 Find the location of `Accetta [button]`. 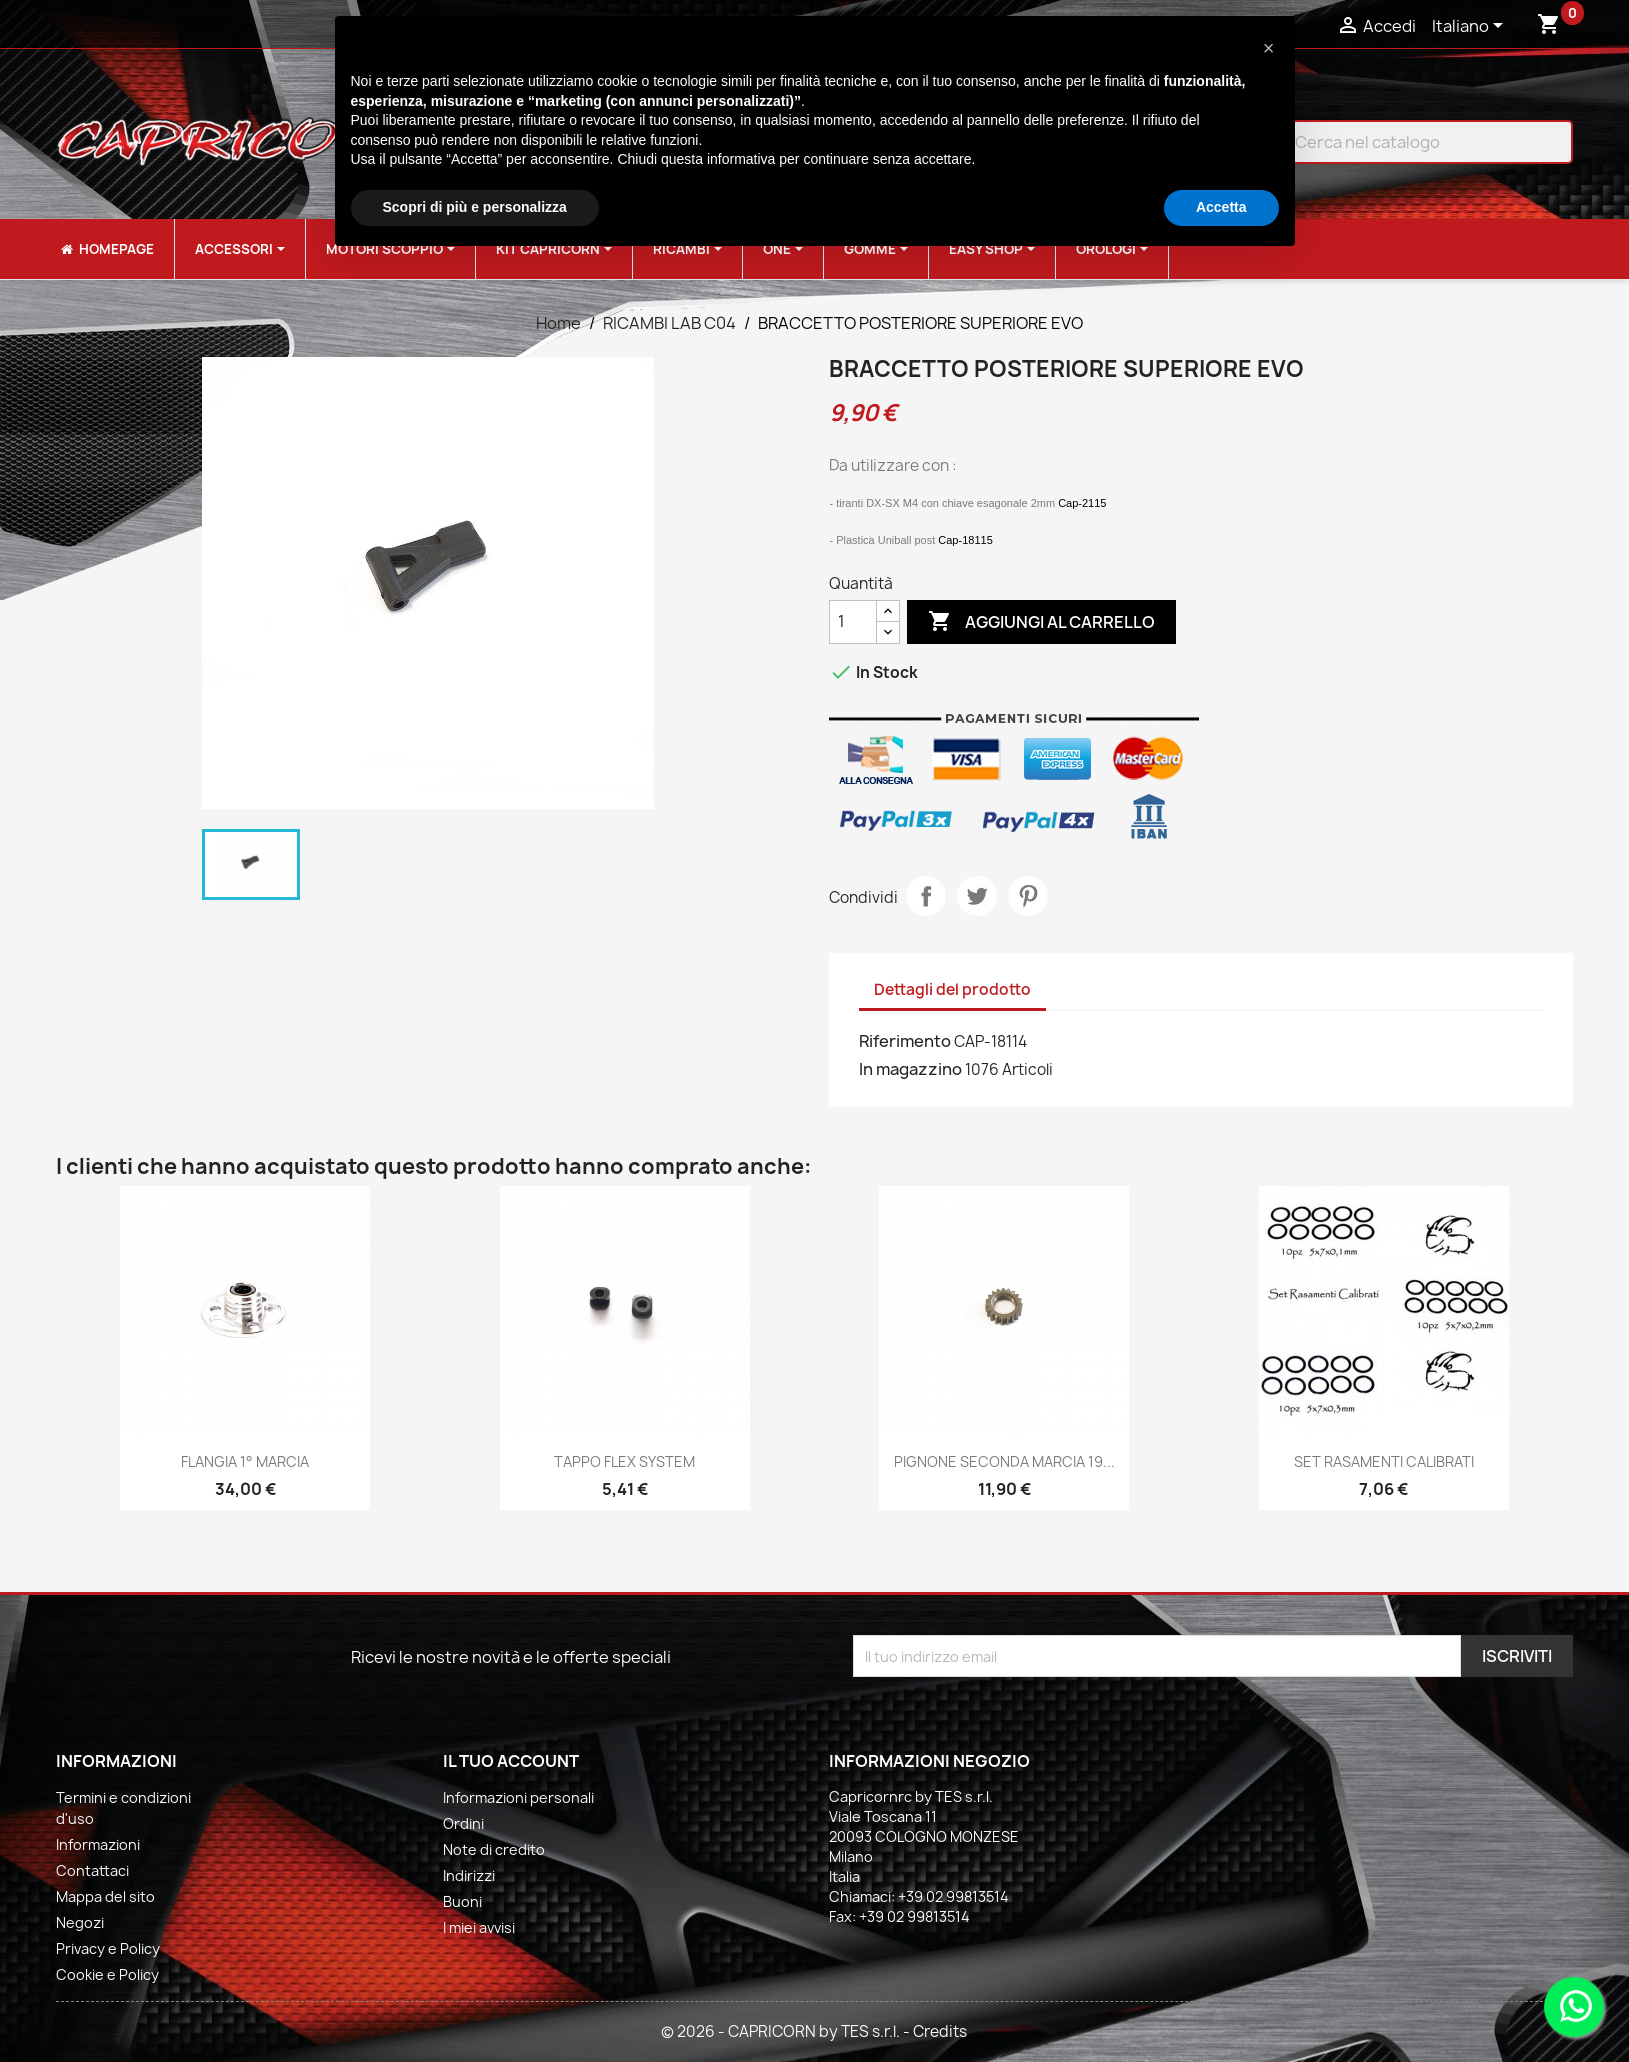

Accetta [button] is located at coordinates (1221, 207).